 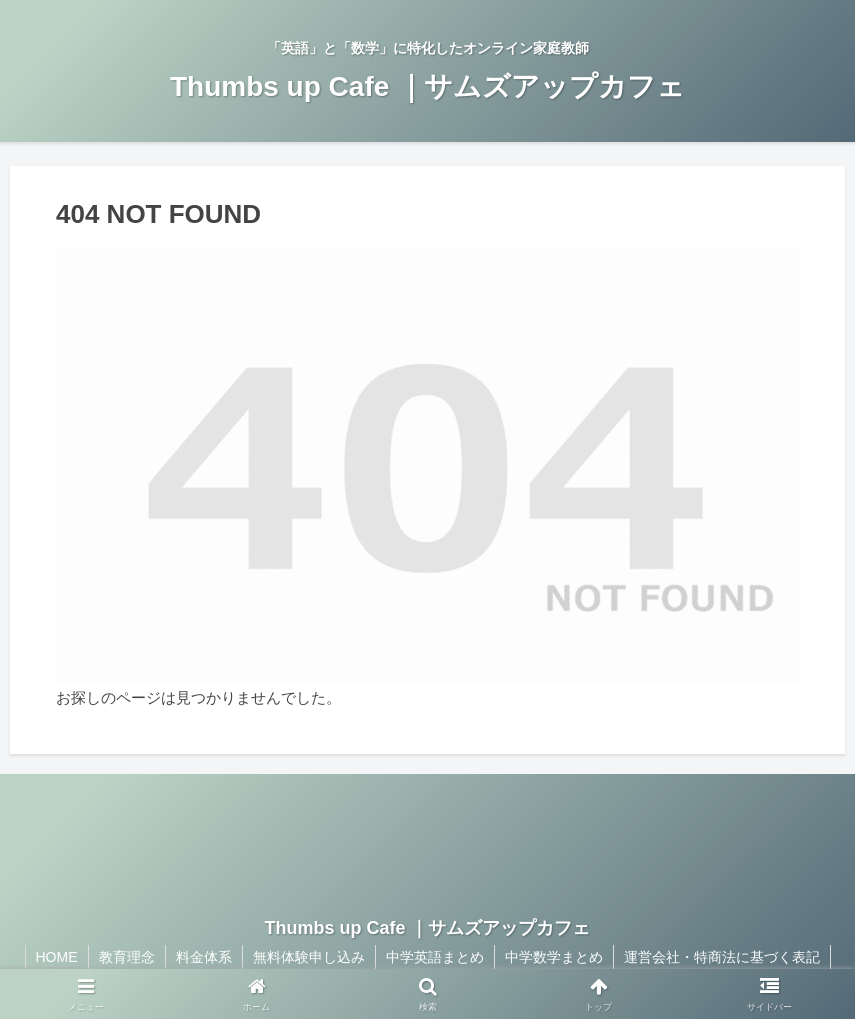 What do you see at coordinates (127, 957) in the screenshot?
I see `教育理念` at bounding box center [127, 957].